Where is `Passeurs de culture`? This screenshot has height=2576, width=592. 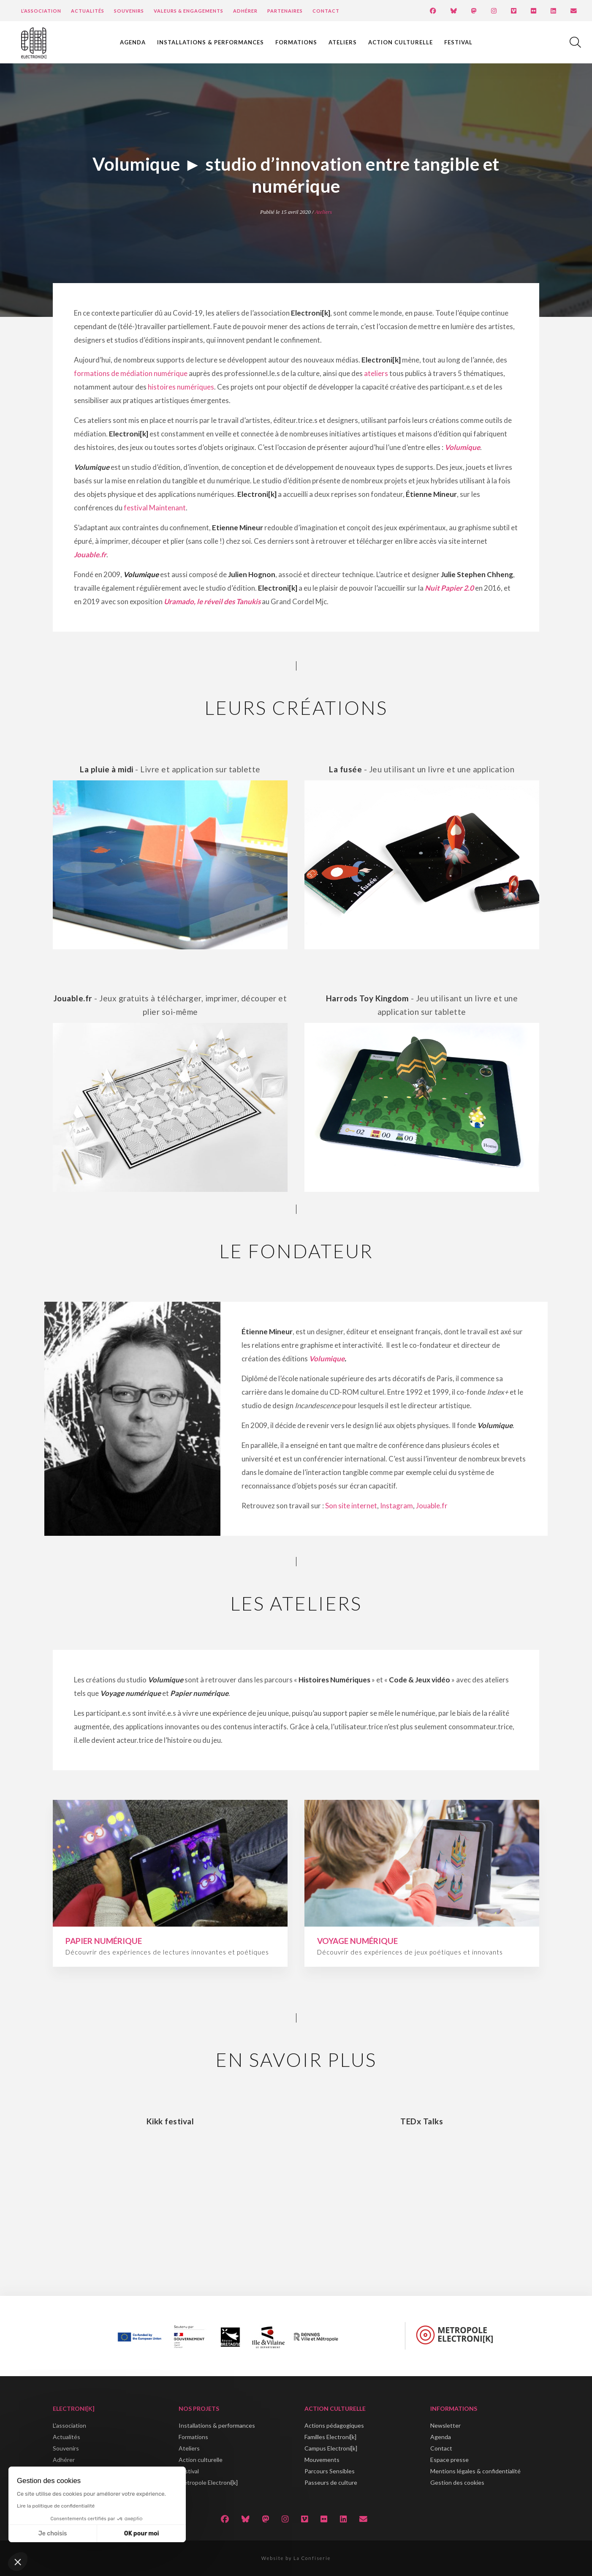 Passeurs de culture is located at coordinates (330, 2482).